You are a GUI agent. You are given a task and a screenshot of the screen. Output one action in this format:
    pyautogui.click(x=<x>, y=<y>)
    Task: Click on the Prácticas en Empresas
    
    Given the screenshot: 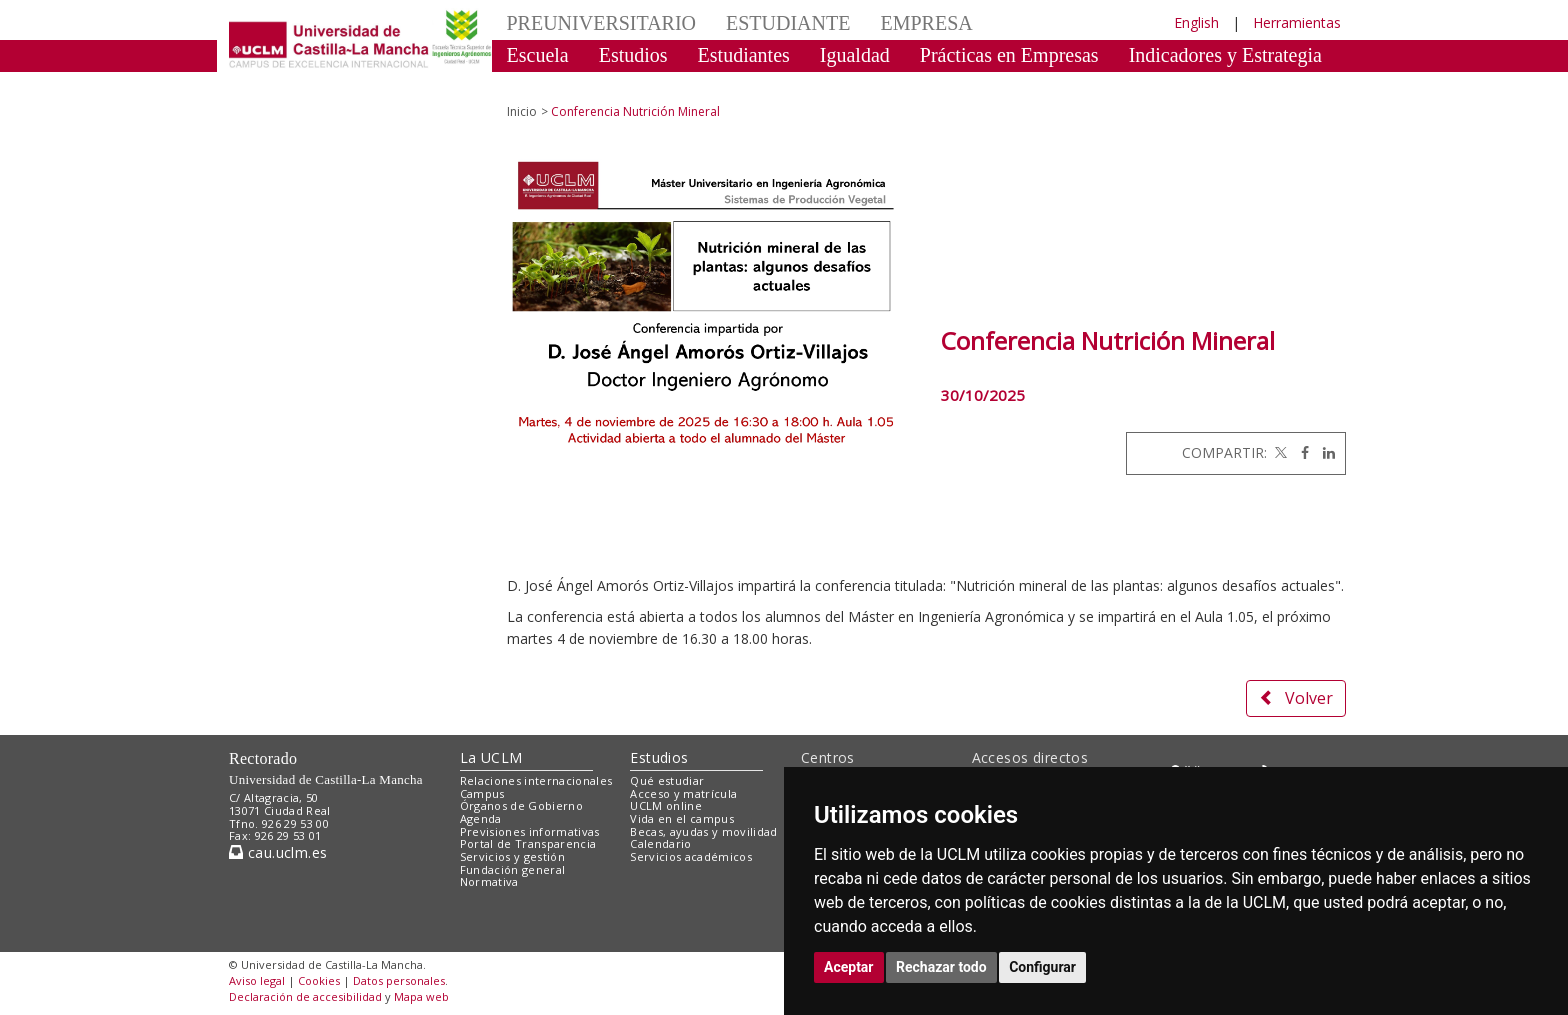 What is the action you would take?
    pyautogui.click(x=1009, y=55)
    